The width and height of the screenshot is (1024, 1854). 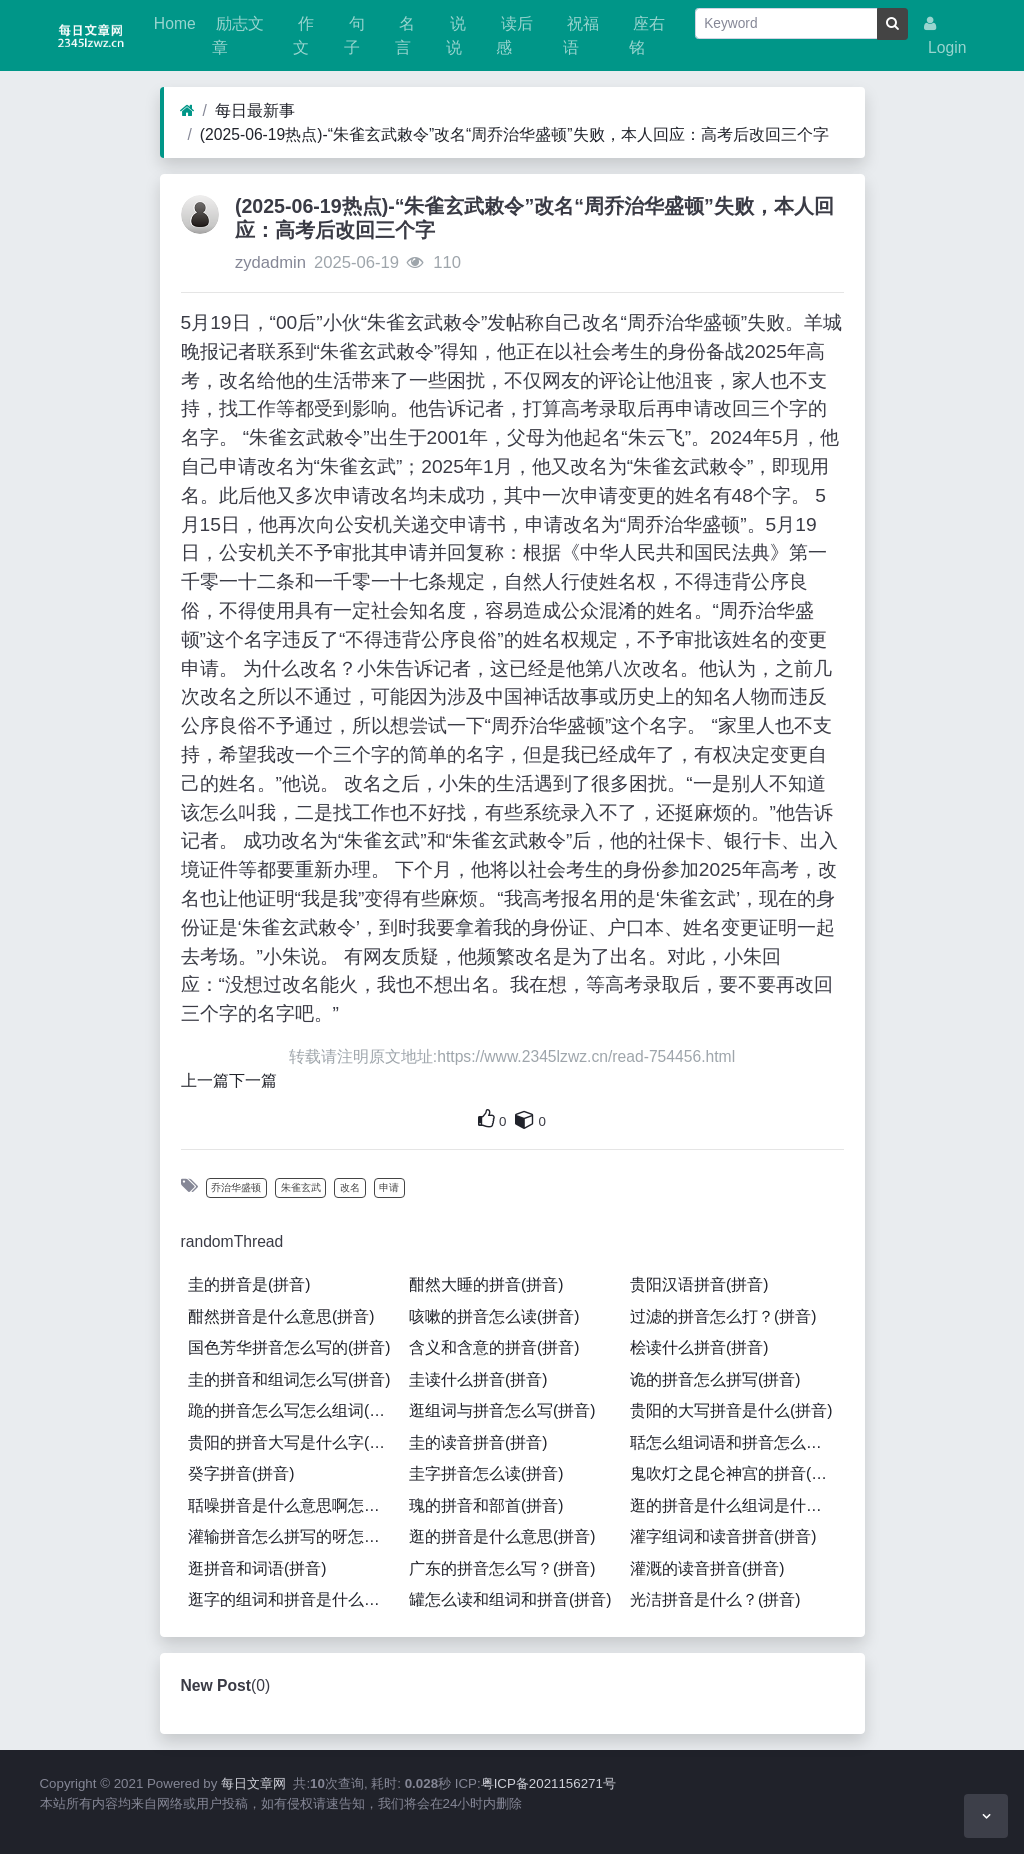 What do you see at coordinates (715, 1599) in the screenshot?
I see `光洁拼音是什么？(拼音)` at bounding box center [715, 1599].